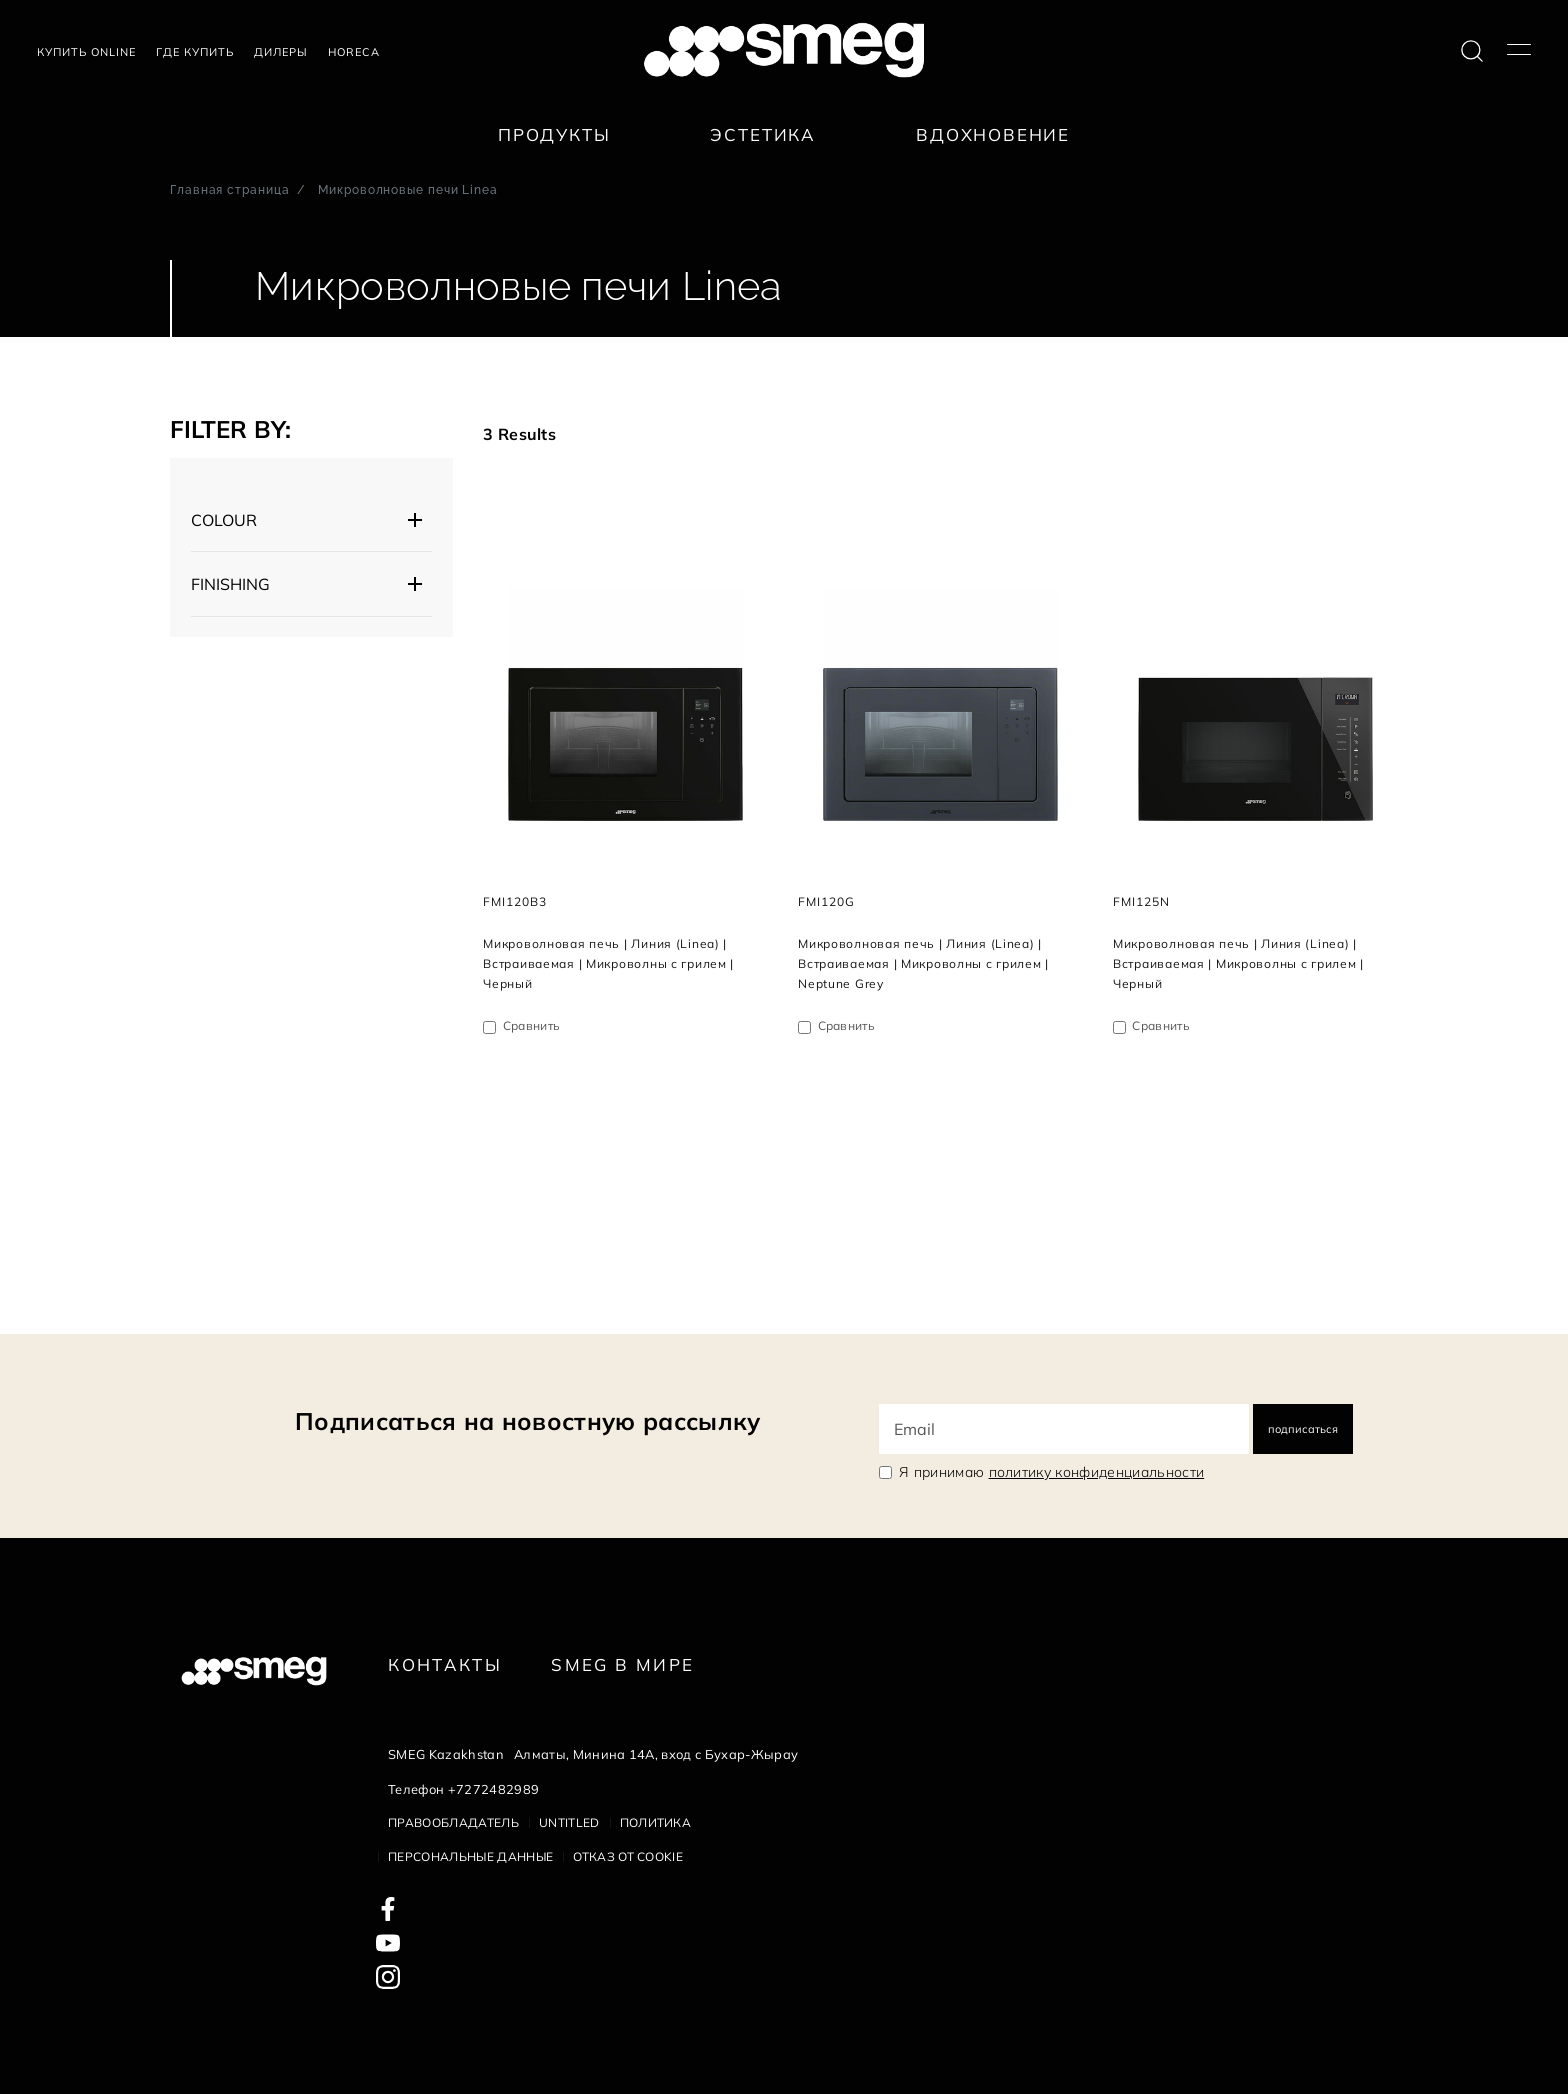  What do you see at coordinates (1097, 1472) in the screenshot?
I see `политику конфиденциальности [link text - new window]` at bounding box center [1097, 1472].